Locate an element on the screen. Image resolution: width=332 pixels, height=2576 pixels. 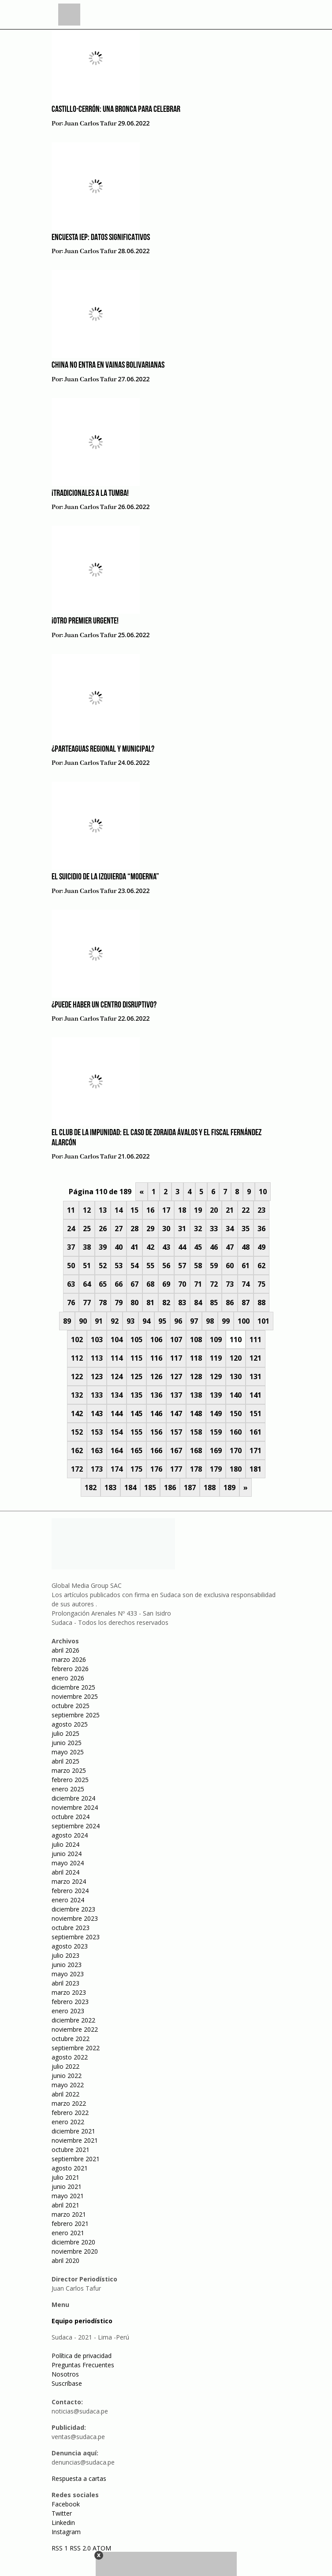
52 is located at coordinates (103, 1265).